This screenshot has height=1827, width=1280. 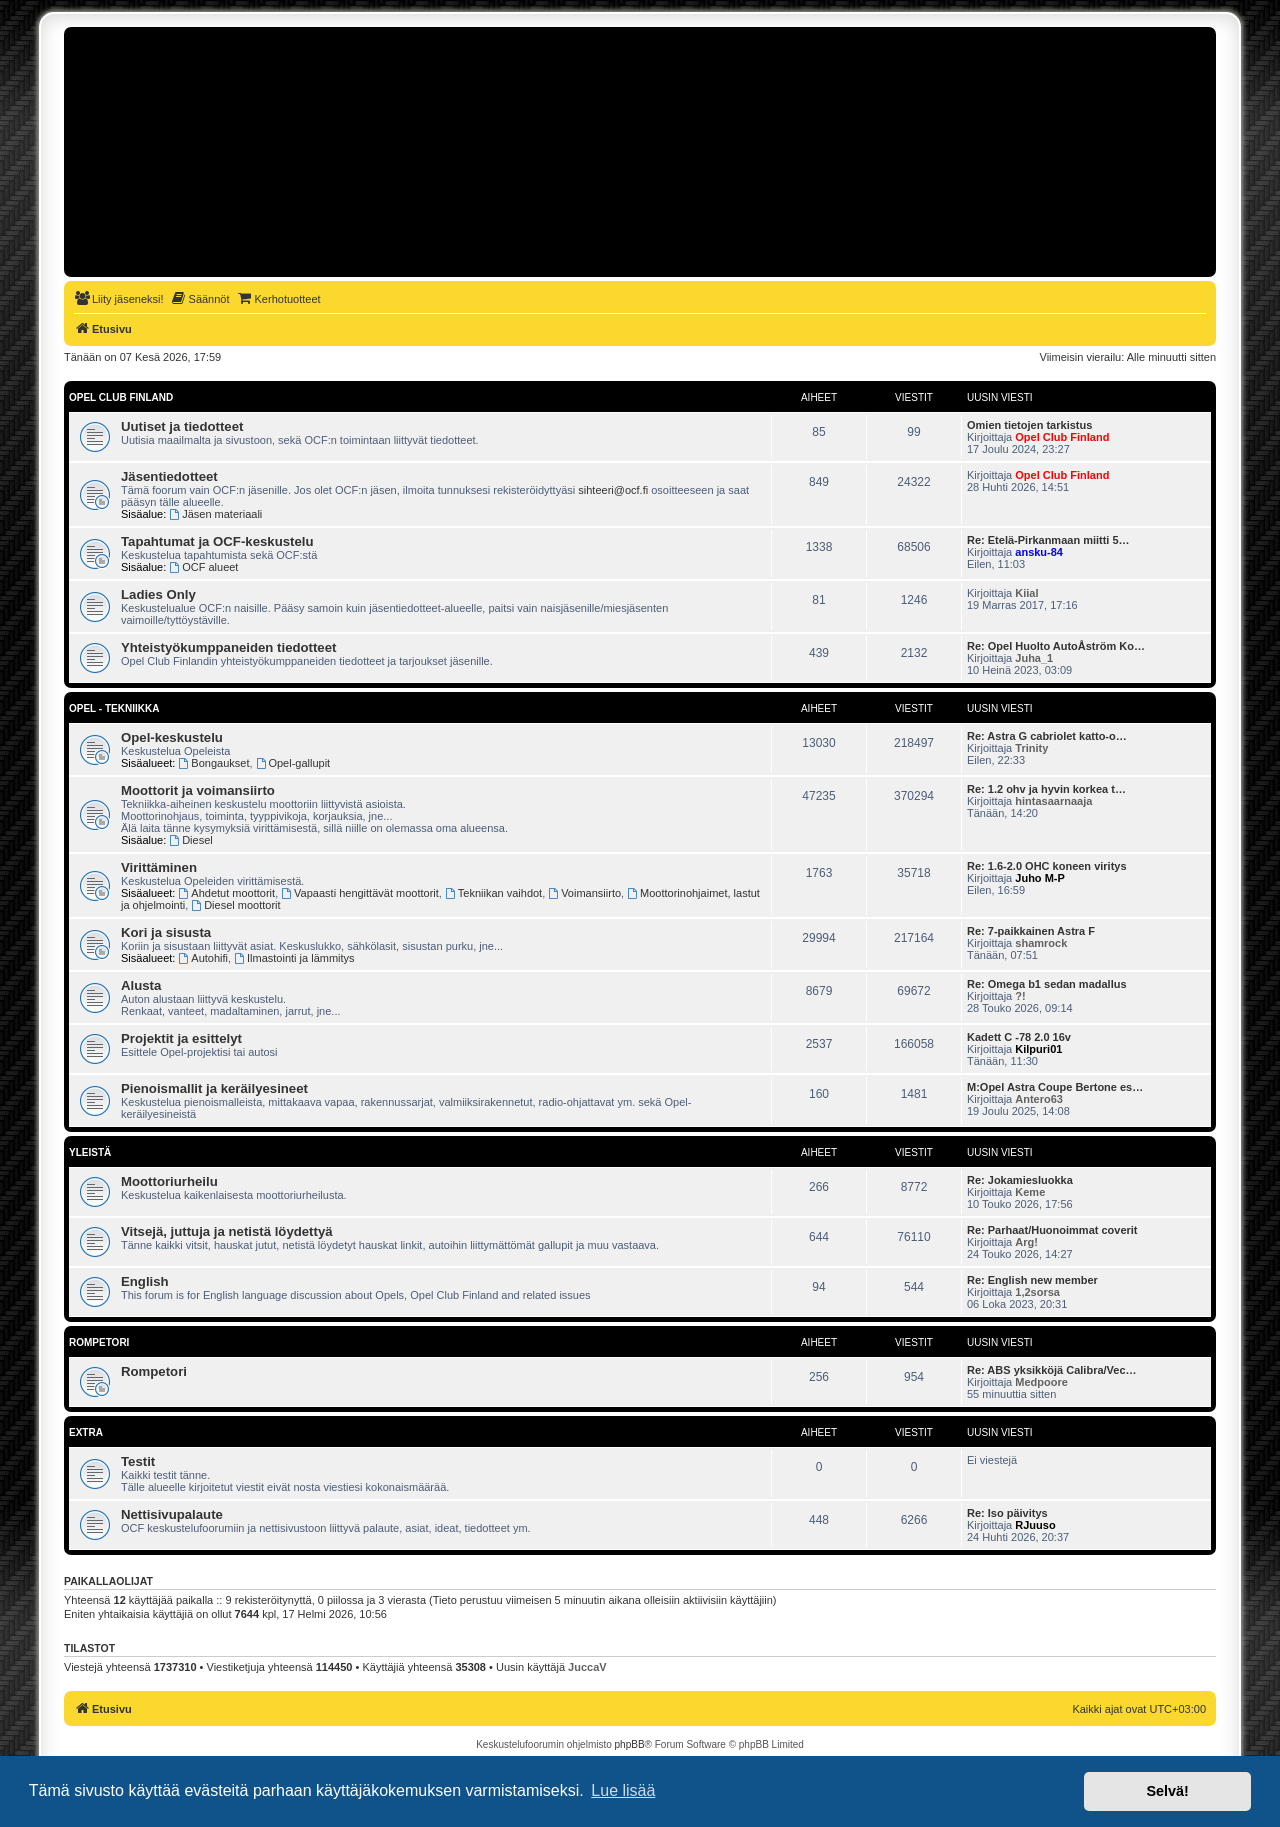 I want to click on Opel - tekniikka, so click(x=114, y=708).